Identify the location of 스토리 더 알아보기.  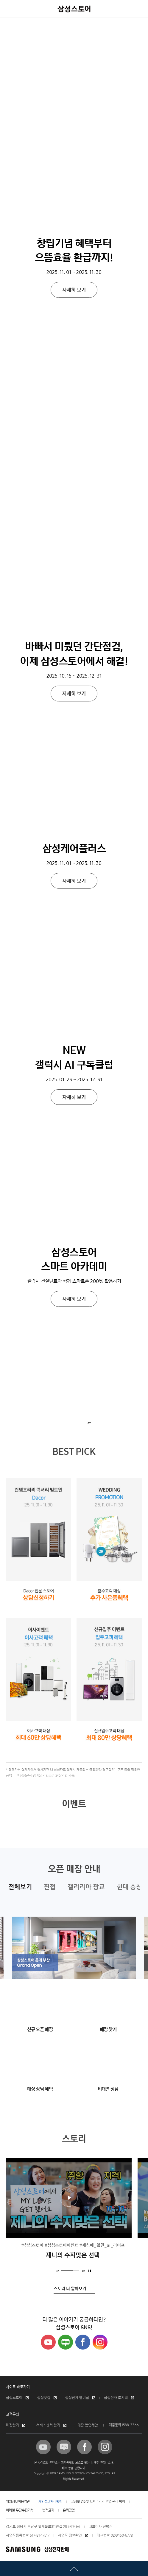
(70, 2288).